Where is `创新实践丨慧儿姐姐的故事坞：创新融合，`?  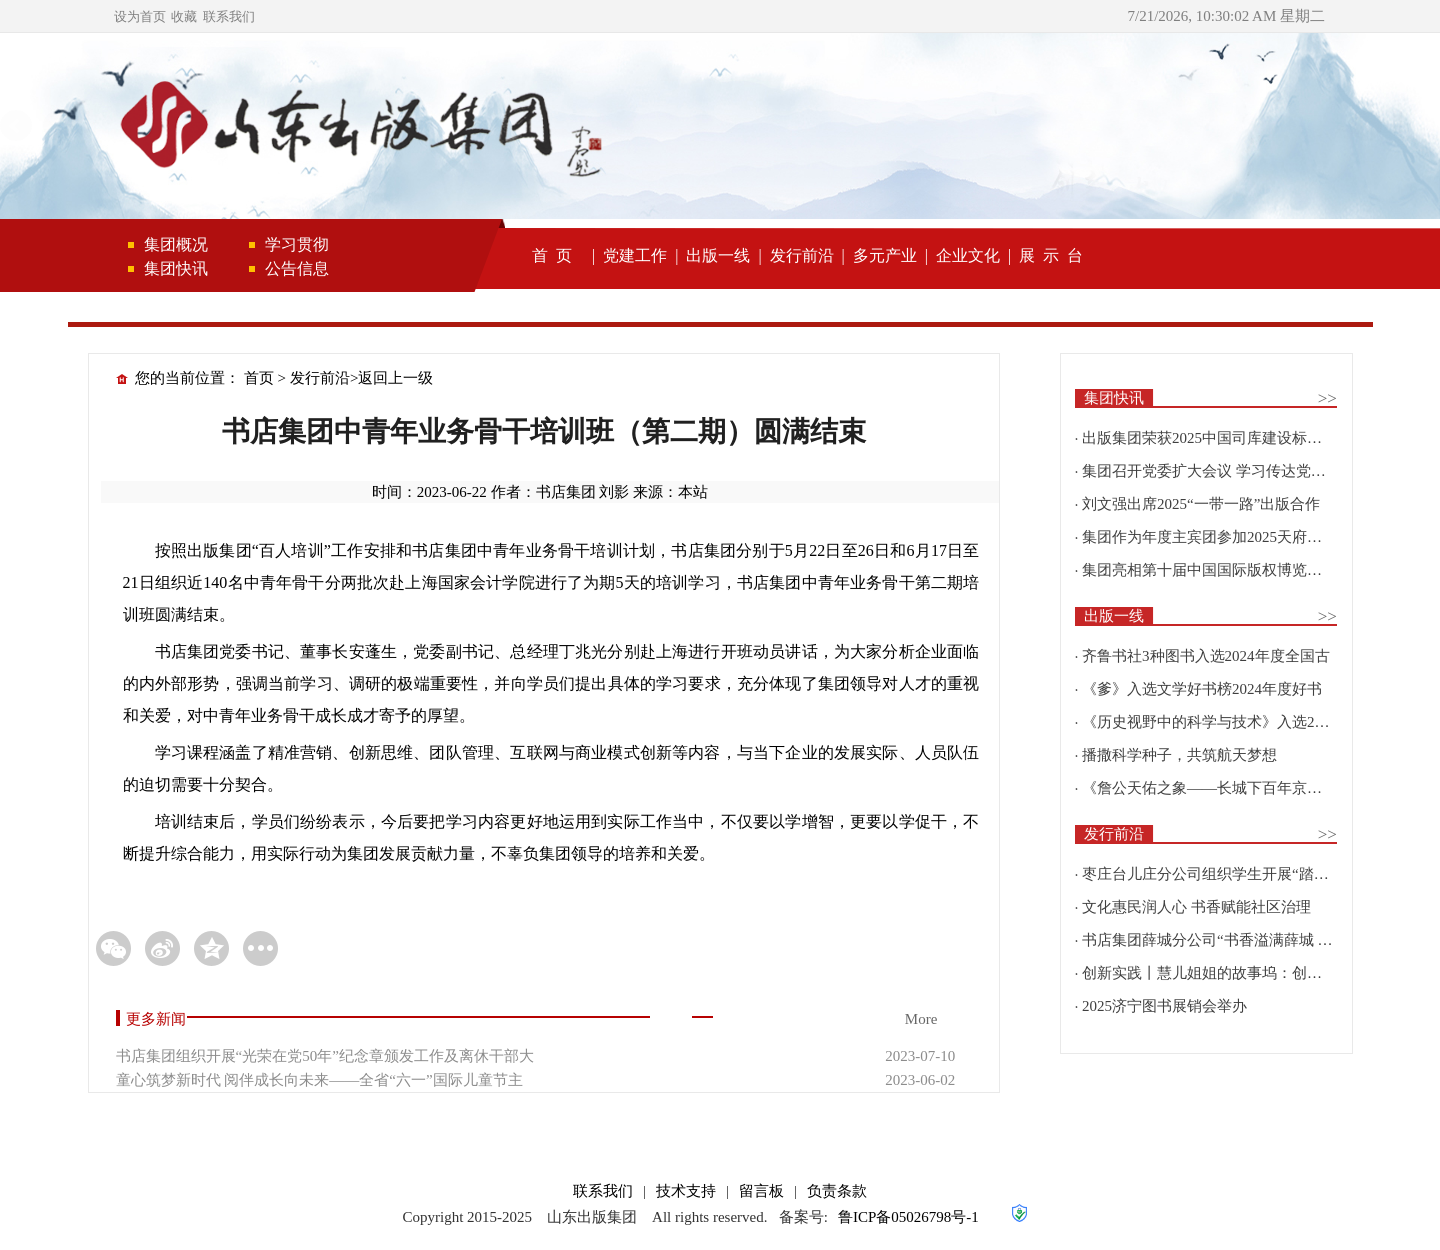
创新实践丨慧儿姐姐的故事坞：创新融合， is located at coordinates (1224, 973).